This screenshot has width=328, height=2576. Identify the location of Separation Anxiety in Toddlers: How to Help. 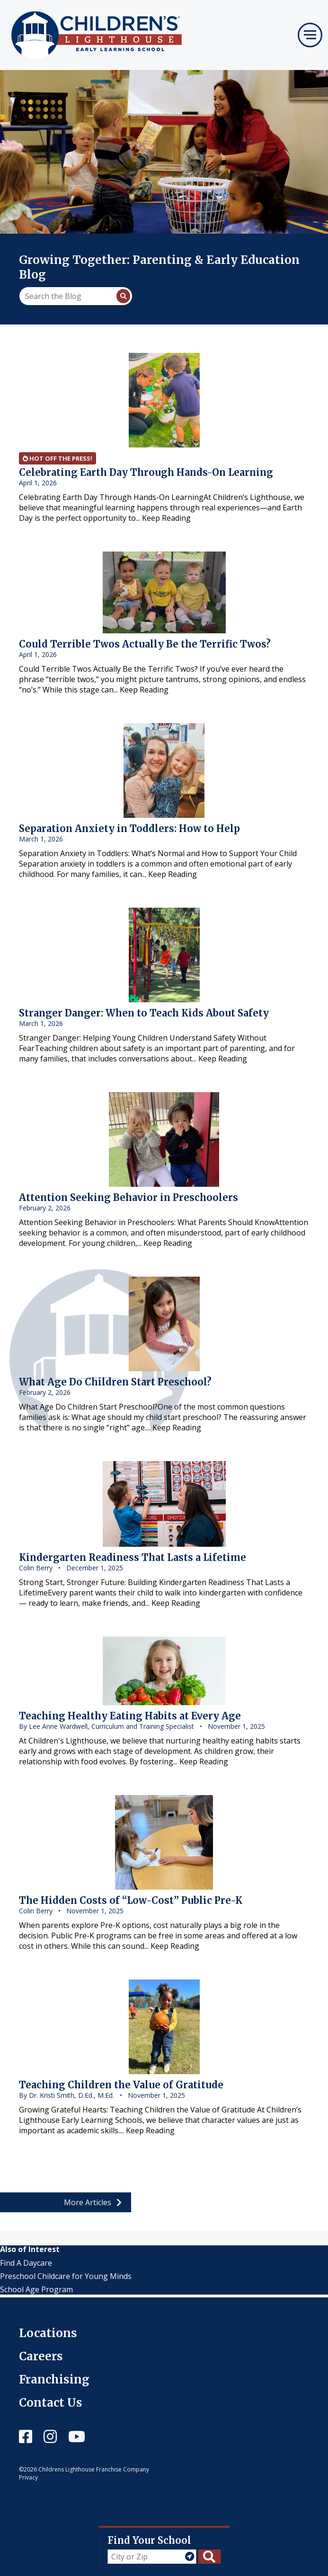
(129, 828).